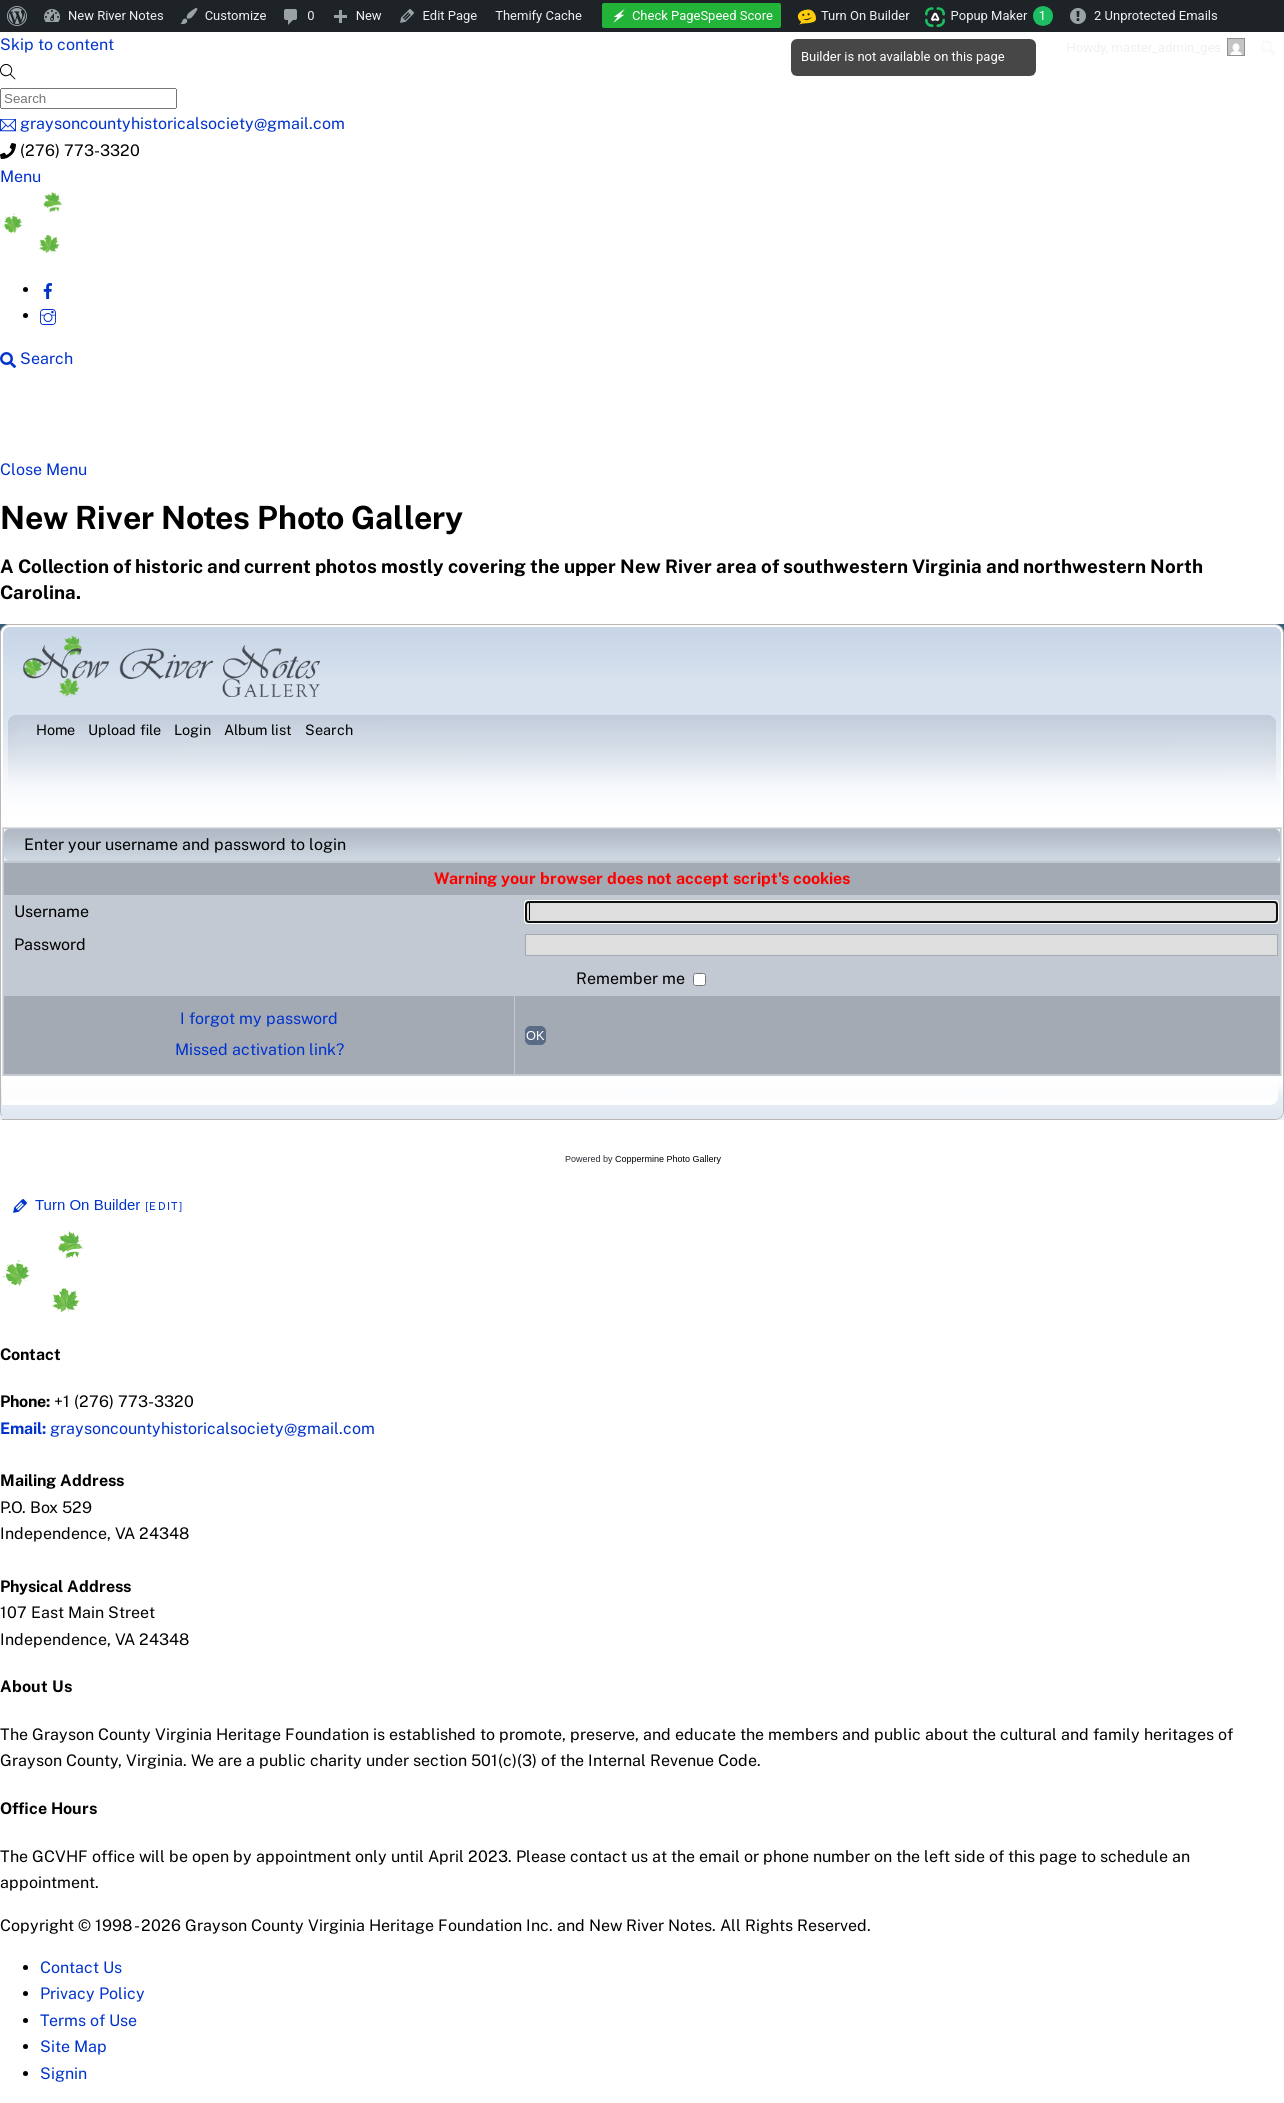 This screenshot has width=1284, height=2103. I want to click on New River Counties [button], so click(256, 422).